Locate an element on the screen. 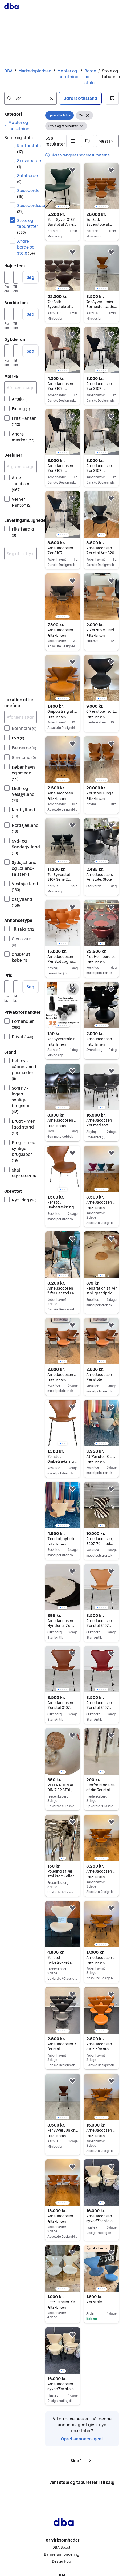  6 7’er stole i sort farvet ask is located at coordinates (101, 711).